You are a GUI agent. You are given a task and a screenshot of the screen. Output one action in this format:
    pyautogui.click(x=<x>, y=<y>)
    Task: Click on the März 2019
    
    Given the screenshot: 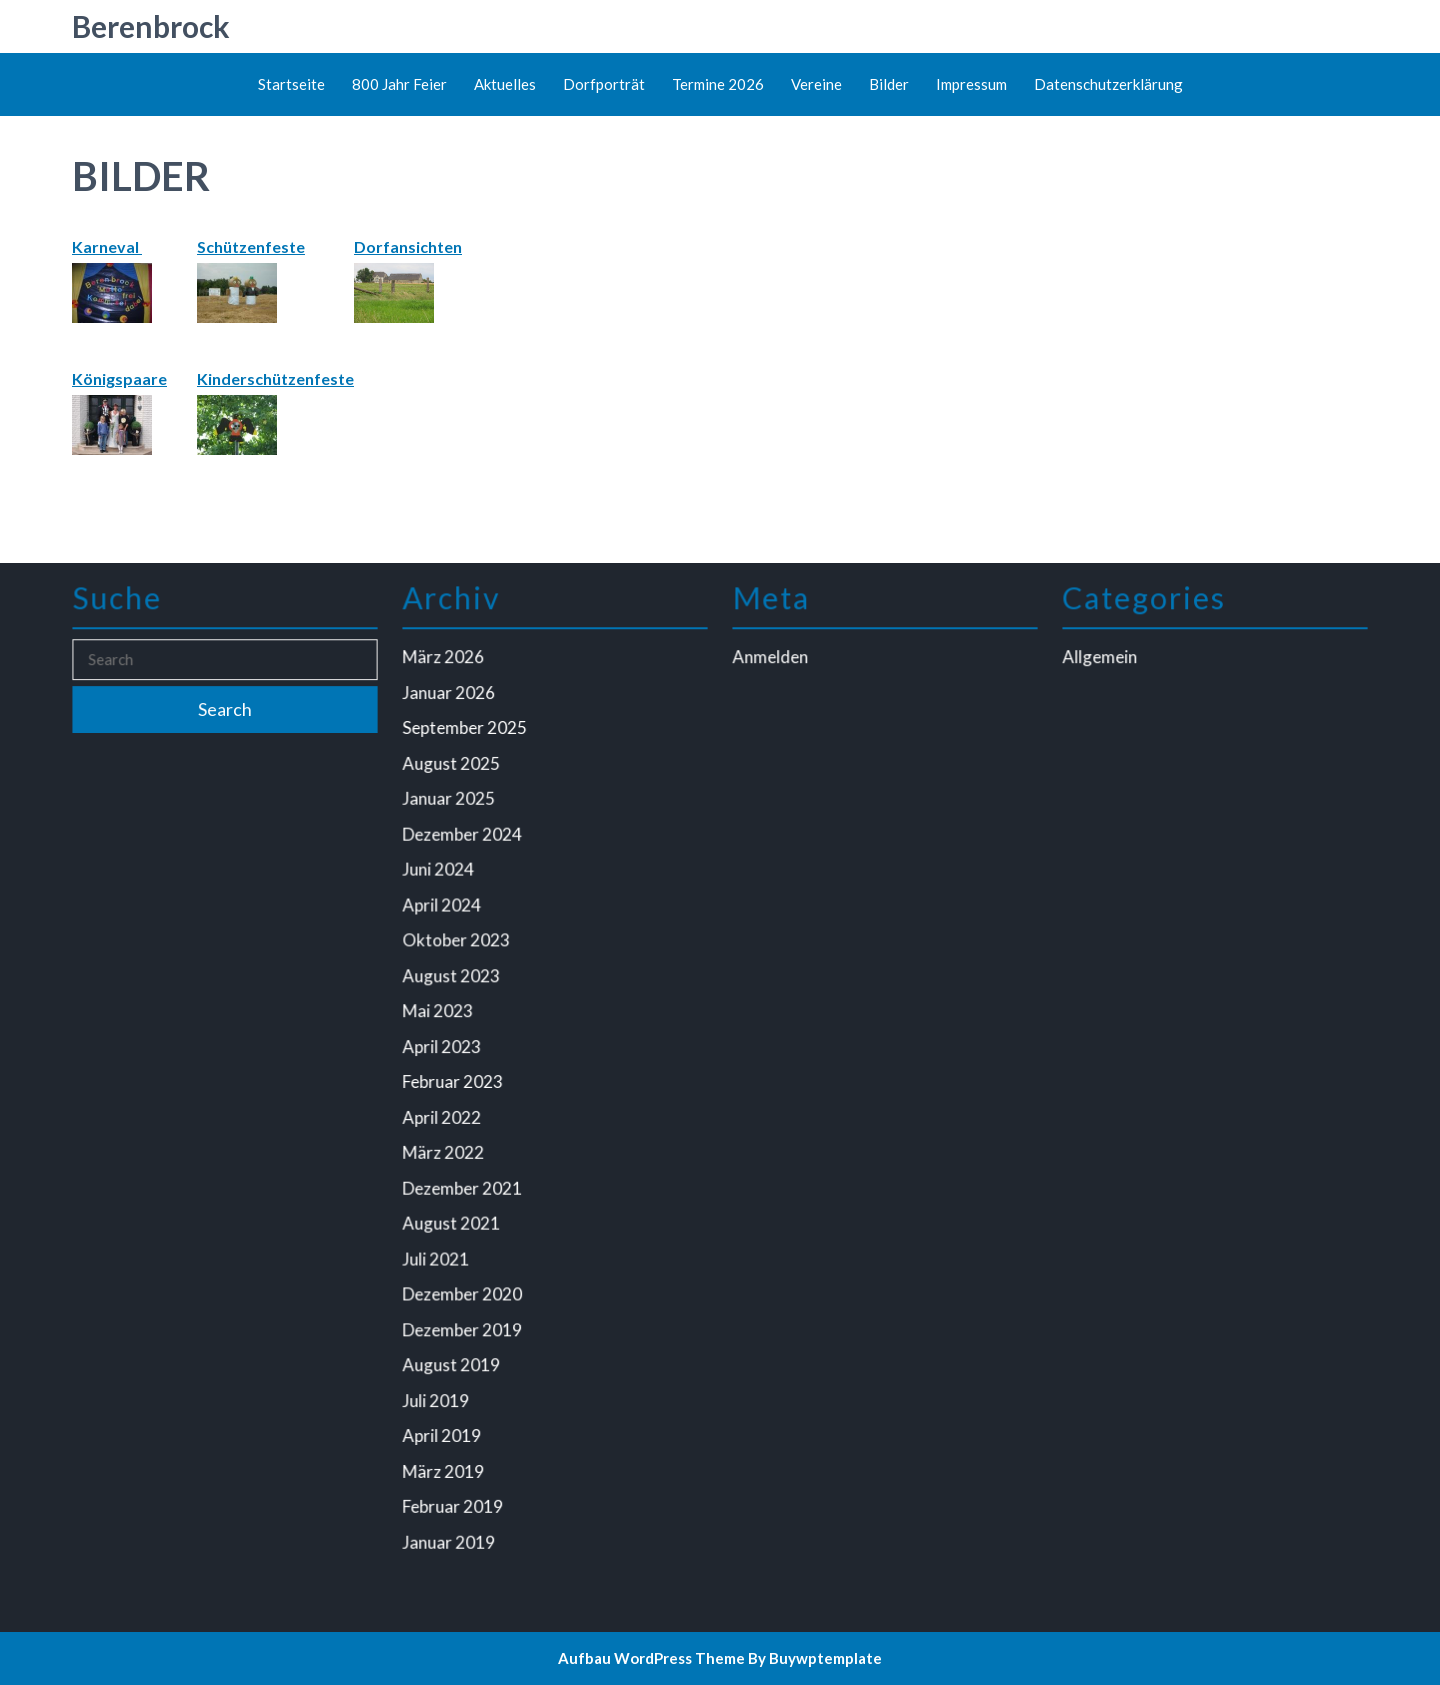 What is the action you would take?
    pyautogui.click(x=446, y=1461)
    